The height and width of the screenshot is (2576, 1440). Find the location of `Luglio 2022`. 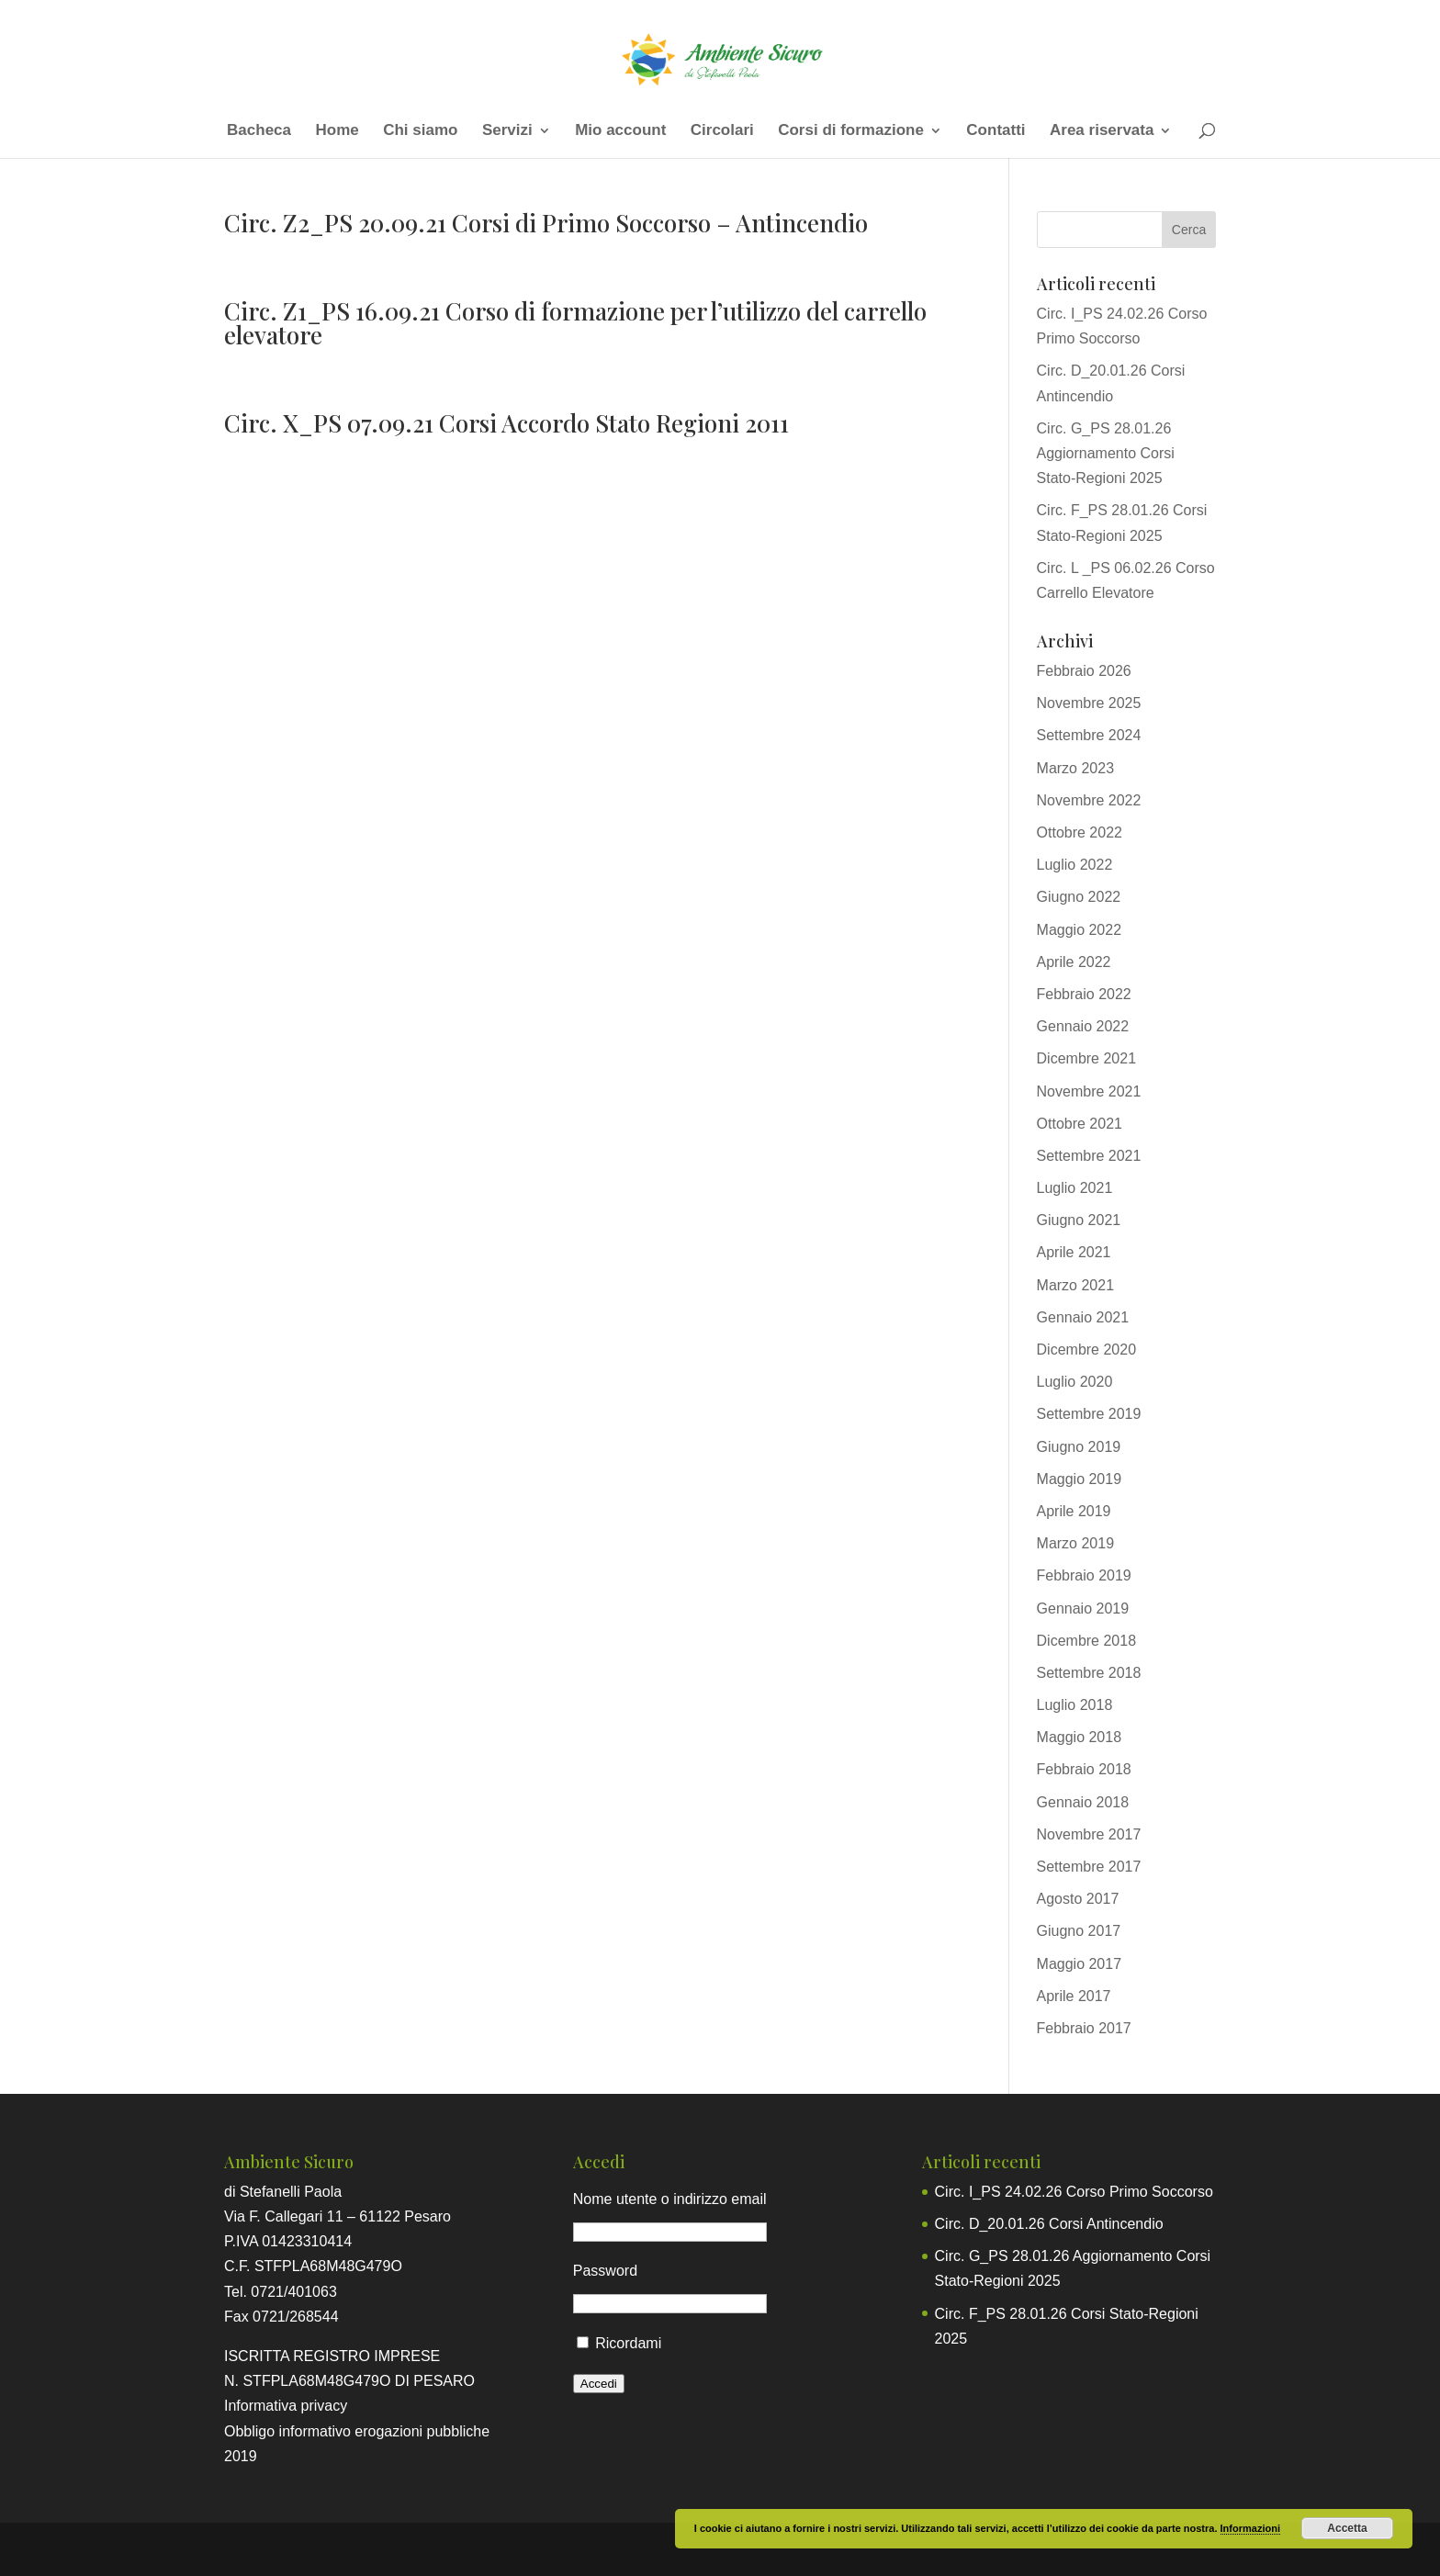

Luglio 2022 is located at coordinates (1075, 864).